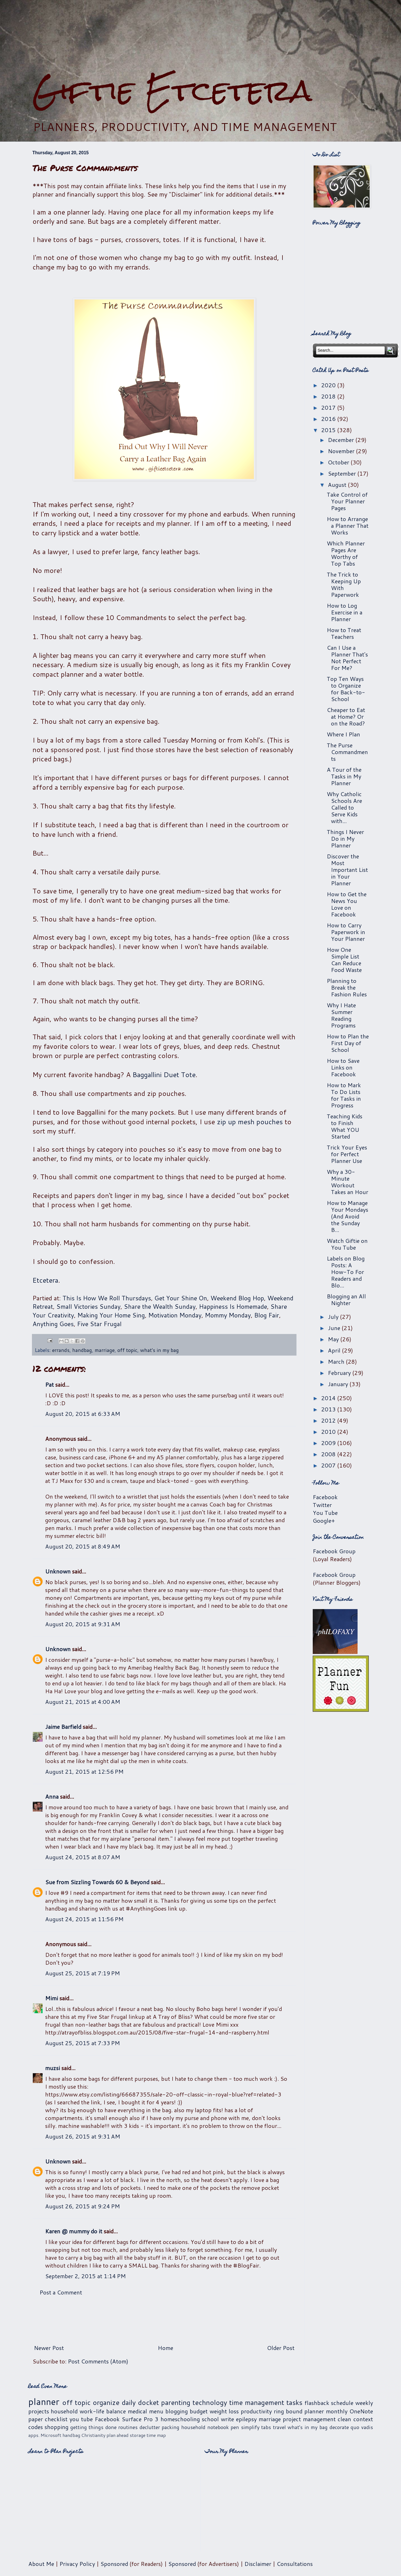 The image size is (401, 2576). Describe the element at coordinates (82, 2206) in the screenshot. I see `August 26, 2015 at 9:24 PM` at that location.